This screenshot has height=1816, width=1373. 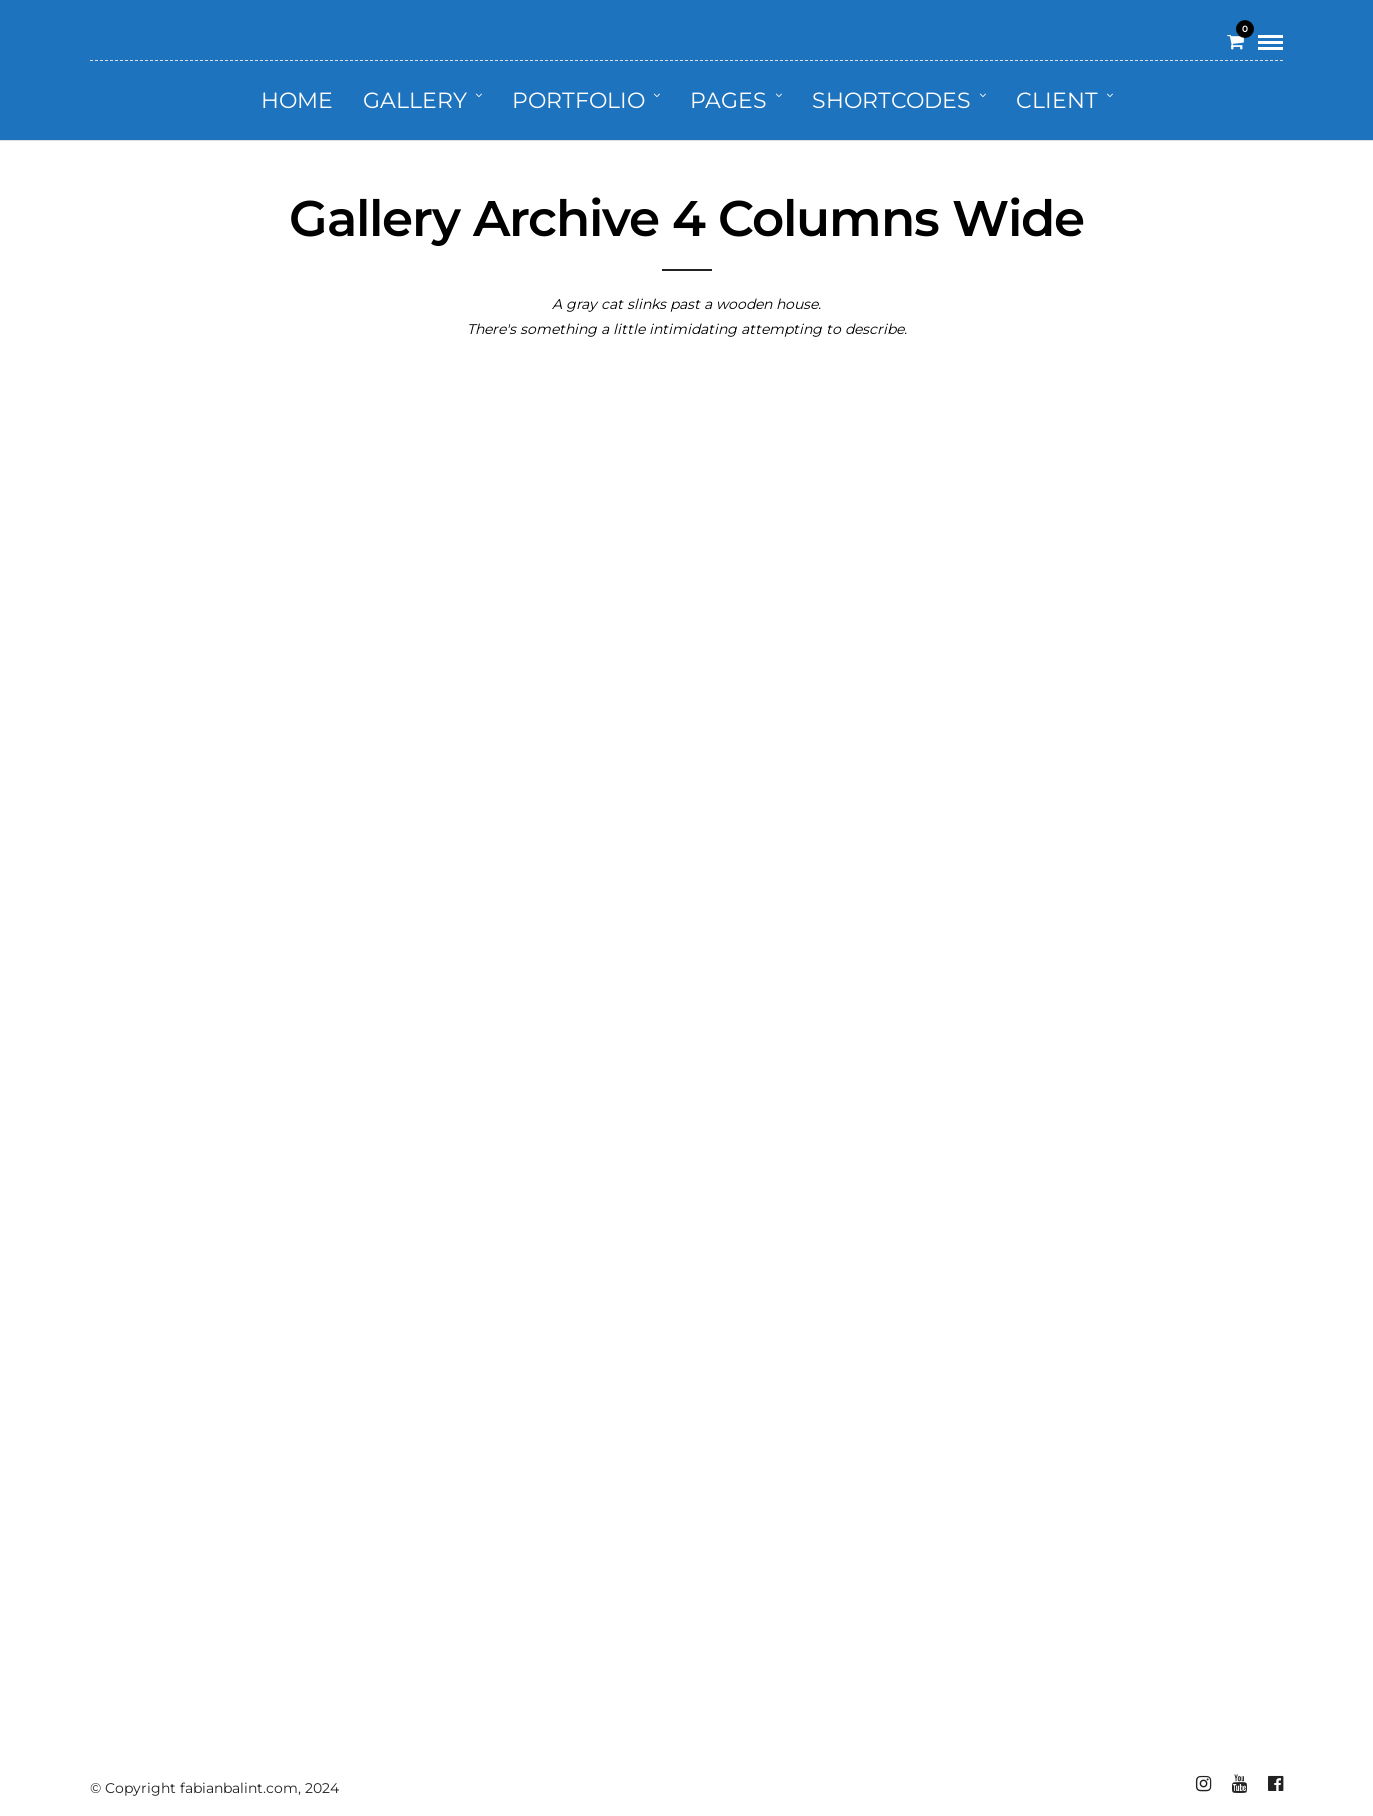 I want to click on Client, so click(x=1057, y=100).